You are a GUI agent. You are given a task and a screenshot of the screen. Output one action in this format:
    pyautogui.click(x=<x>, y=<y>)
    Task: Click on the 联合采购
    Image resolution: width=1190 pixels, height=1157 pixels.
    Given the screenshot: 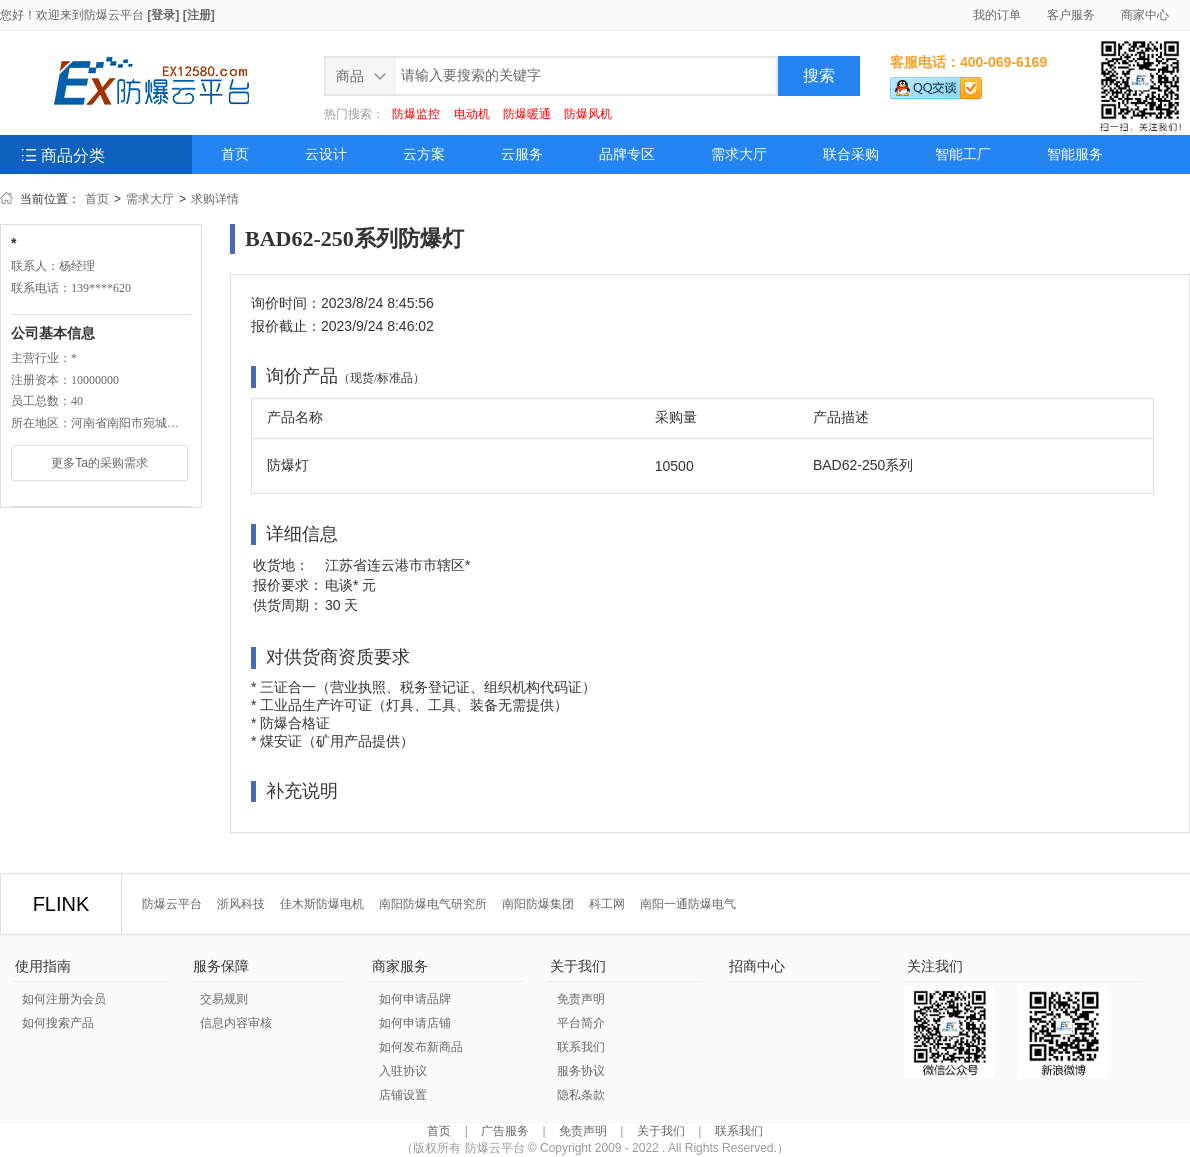 What is the action you would take?
    pyautogui.click(x=851, y=154)
    